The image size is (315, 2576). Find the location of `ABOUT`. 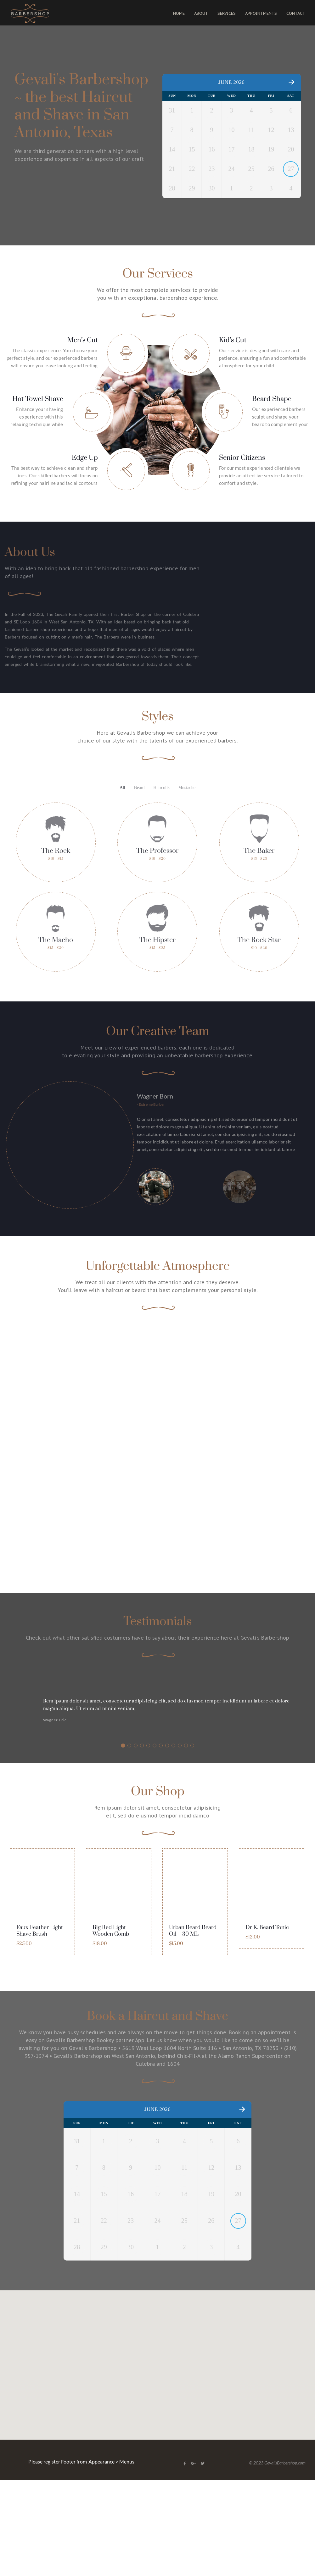

ABOUT is located at coordinates (201, 13).